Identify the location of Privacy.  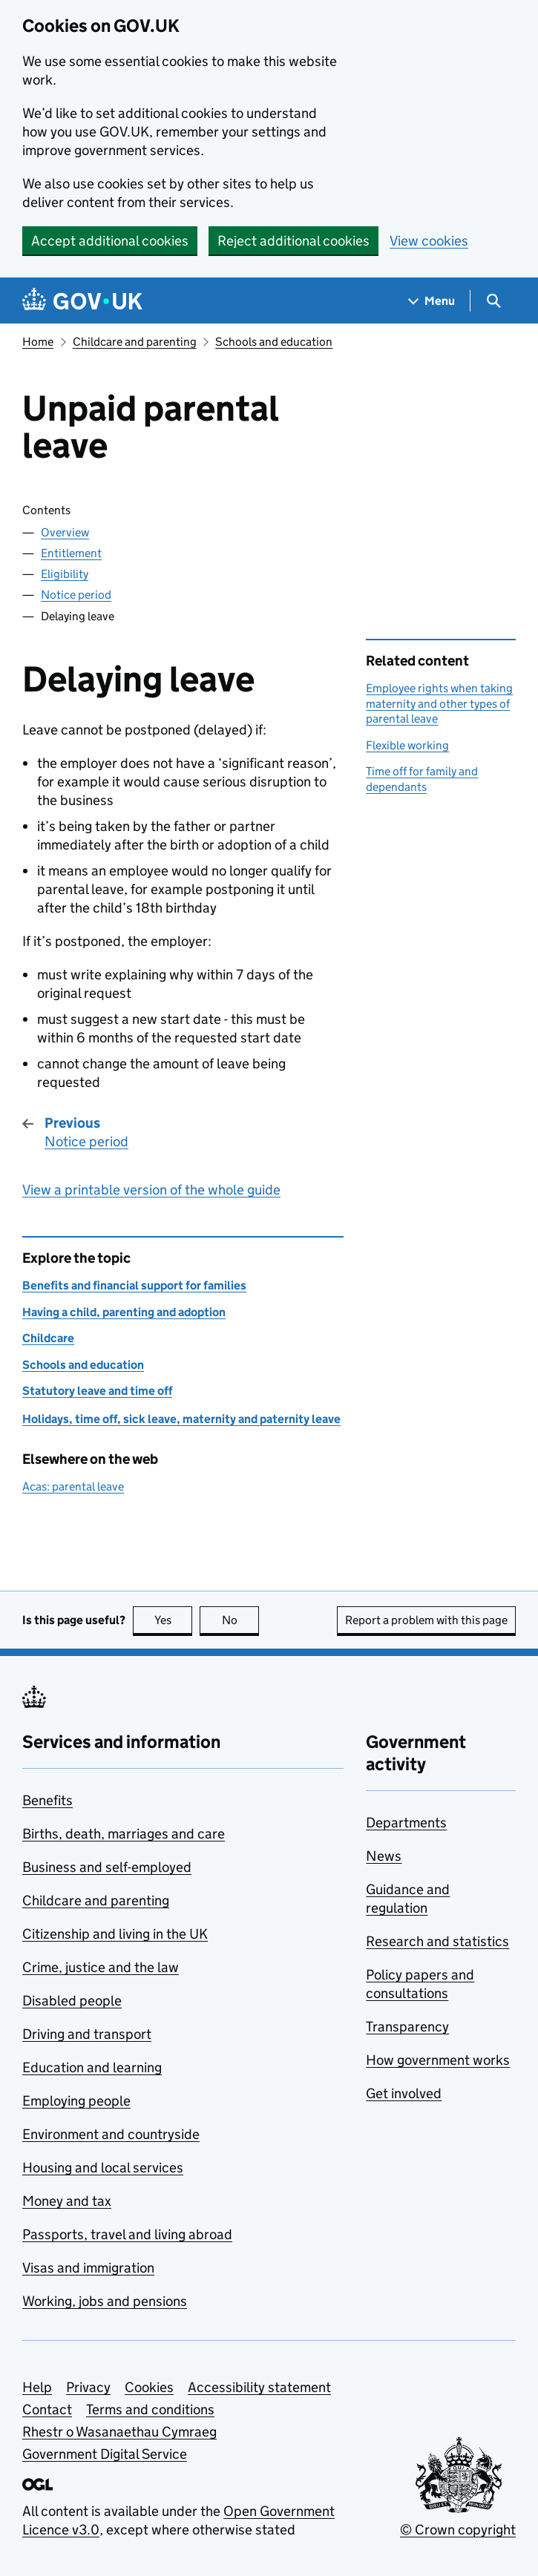
(88, 2387).